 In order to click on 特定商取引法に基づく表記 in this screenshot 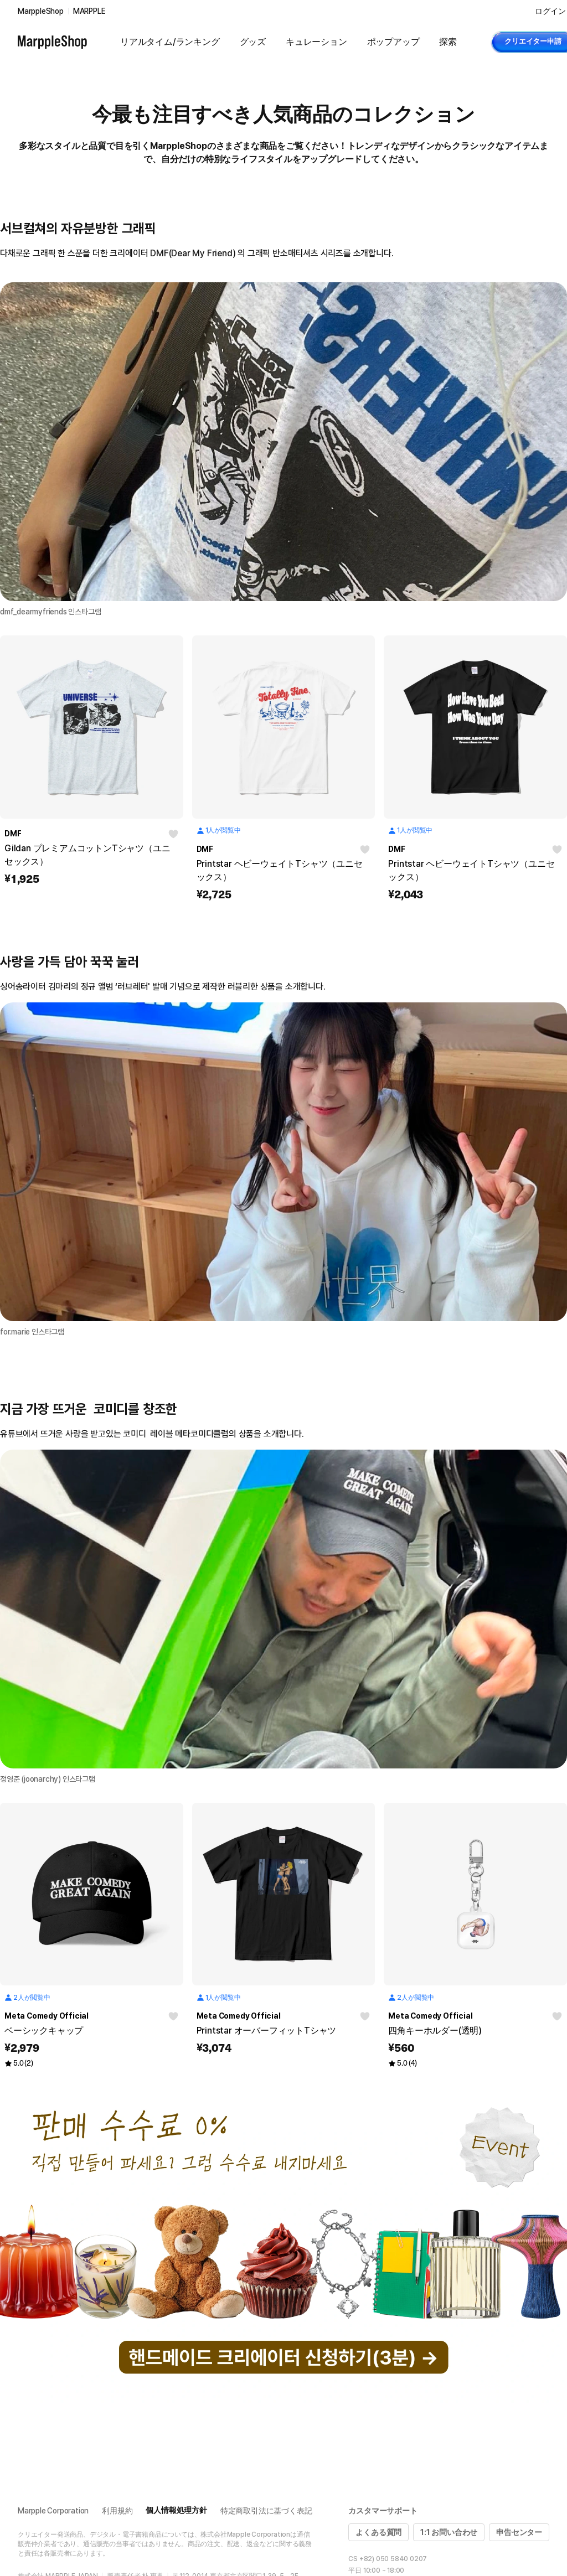, I will do `click(266, 2510)`.